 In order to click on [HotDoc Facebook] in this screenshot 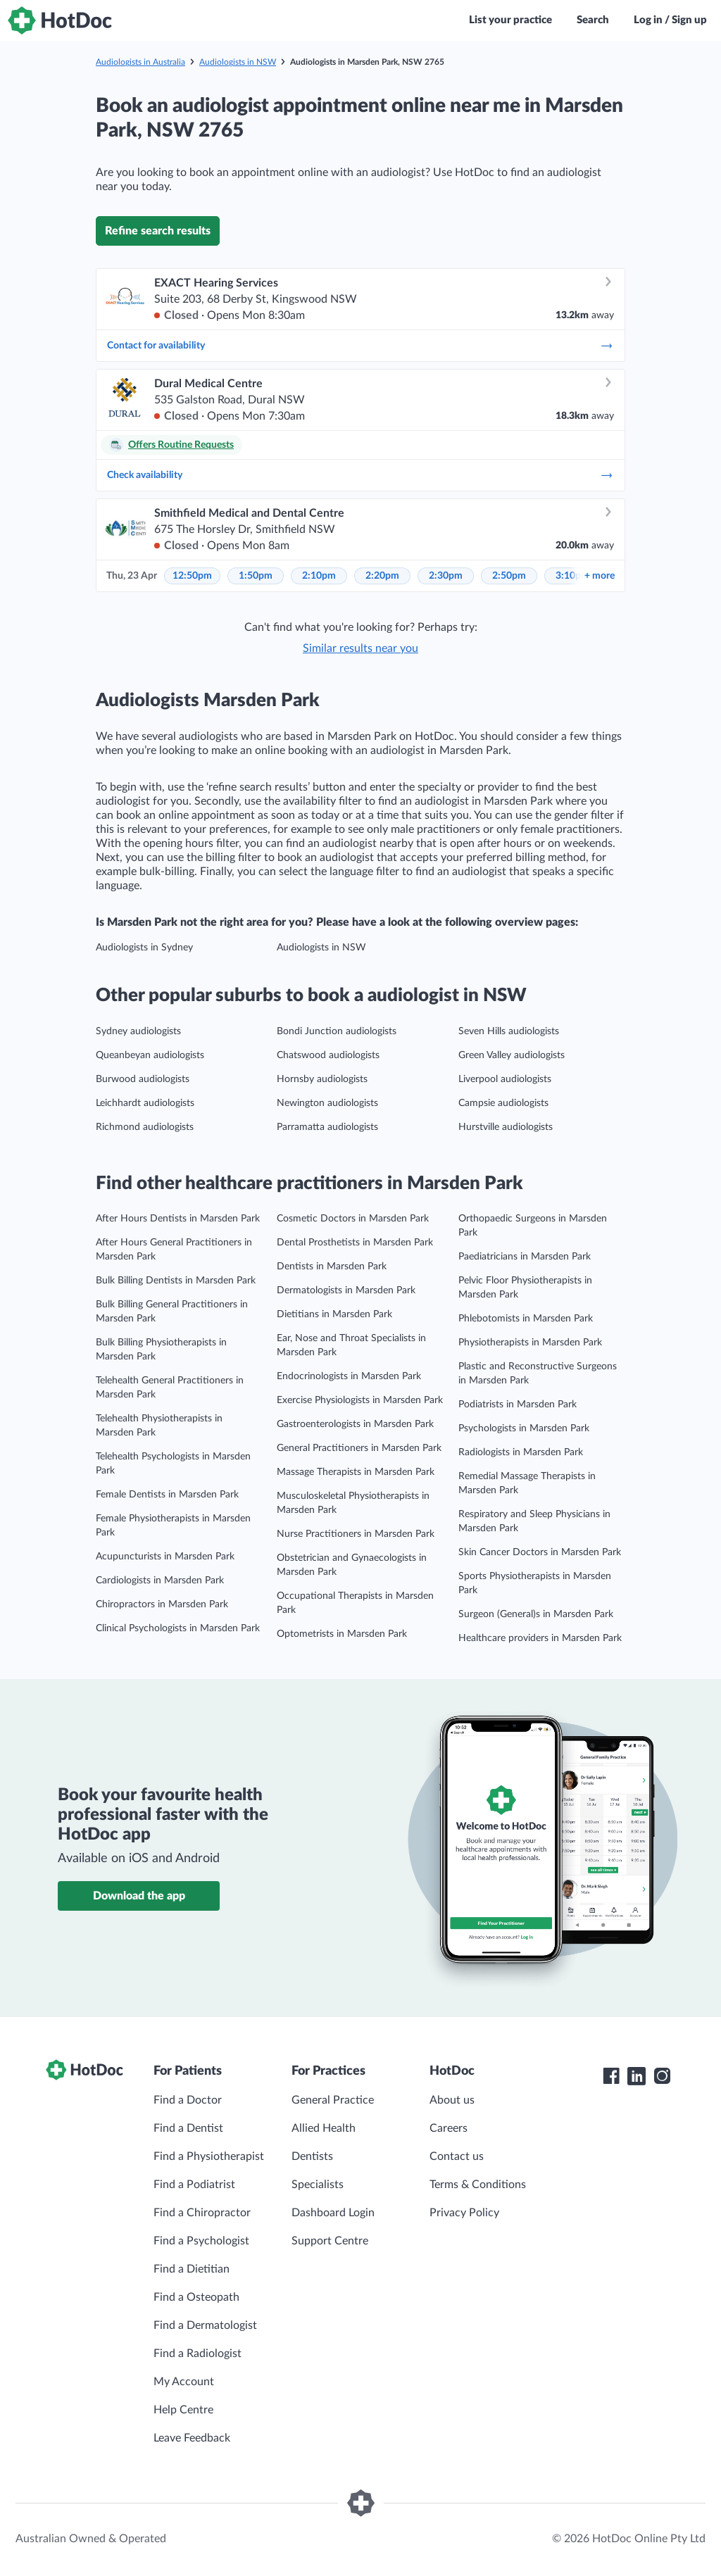, I will do `click(611, 2076)`.